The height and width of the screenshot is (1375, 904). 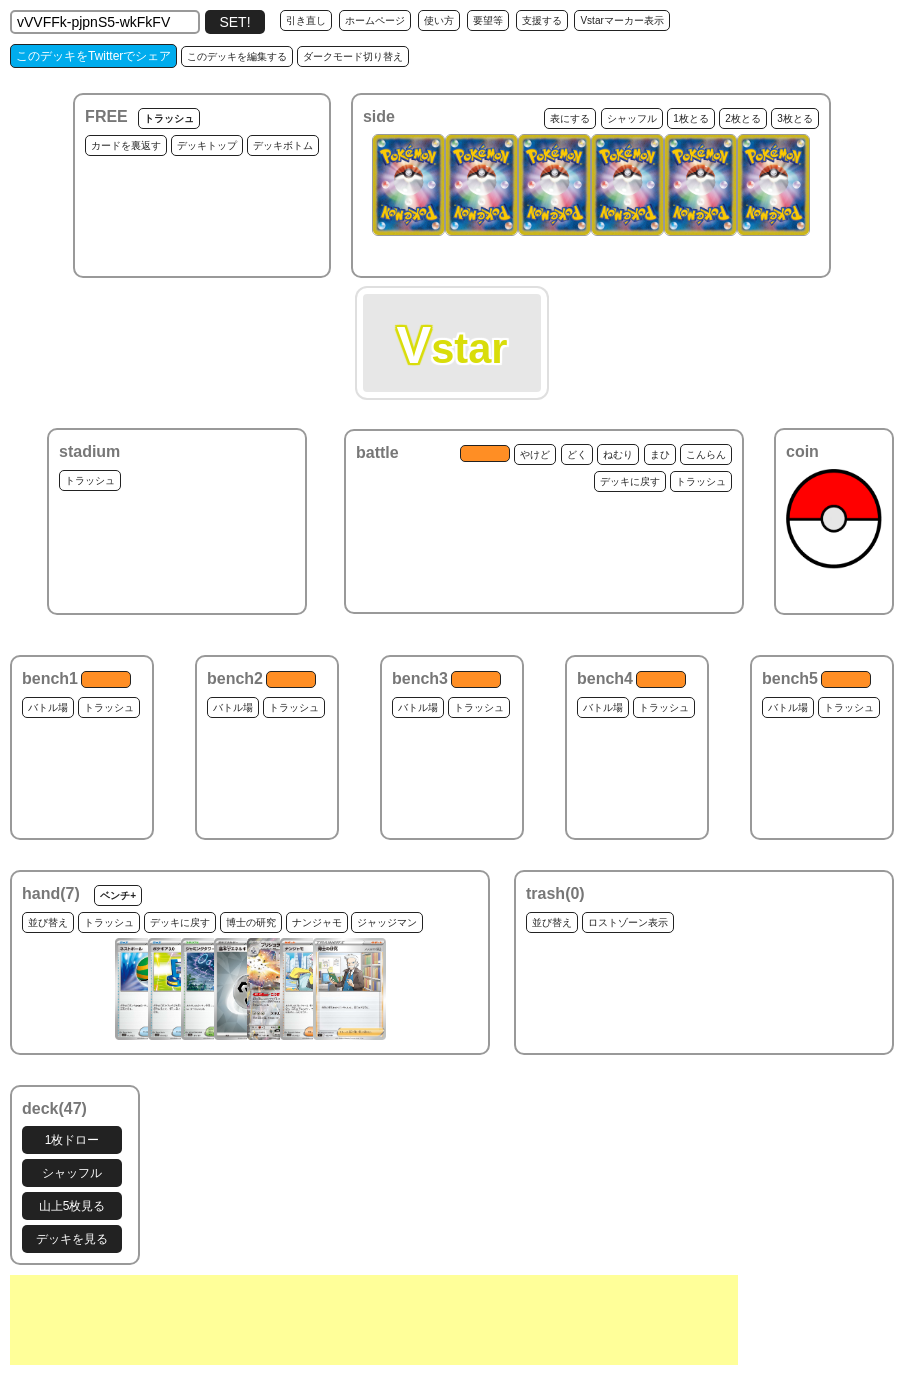 What do you see at coordinates (118, 895) in the screenshot?
I see `ベンチ+` at bounding box center [118, 895].